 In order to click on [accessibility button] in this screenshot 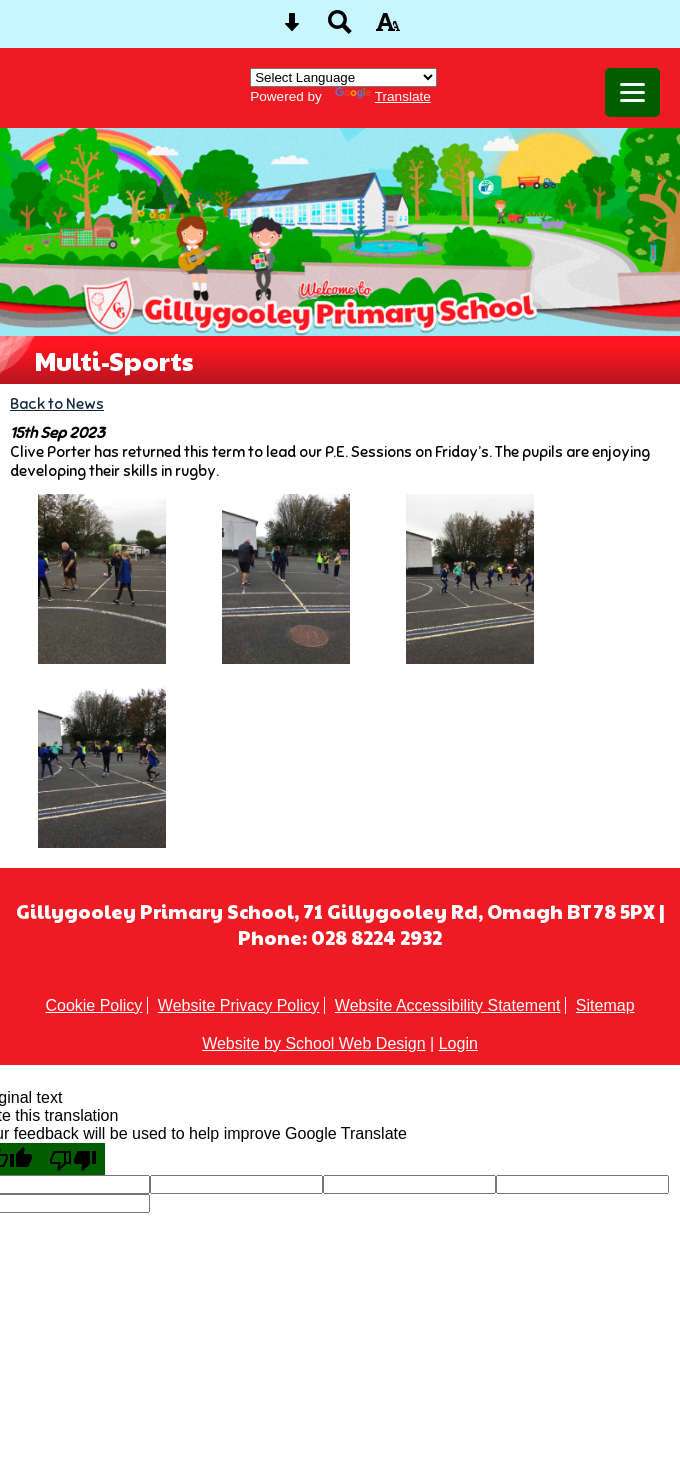, I will do `click(388, 28)`.